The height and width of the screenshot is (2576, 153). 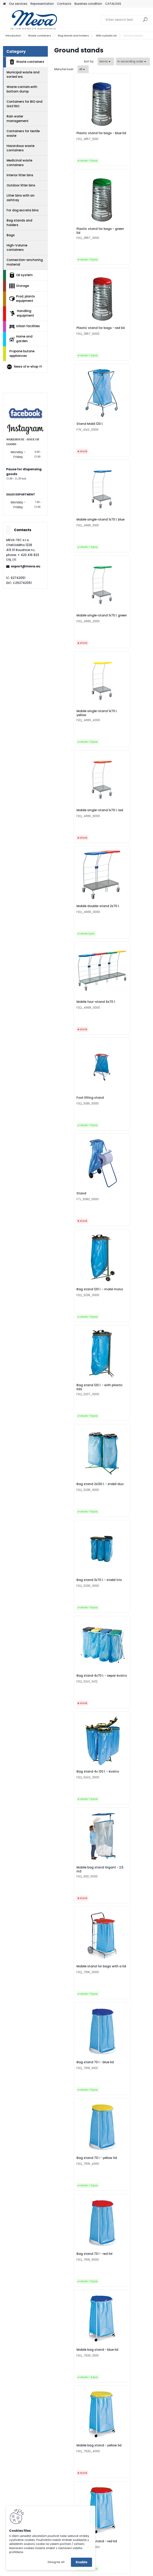 I want to click on Mobile single-stand 1x70 l. red, so click(x=125, y=432).